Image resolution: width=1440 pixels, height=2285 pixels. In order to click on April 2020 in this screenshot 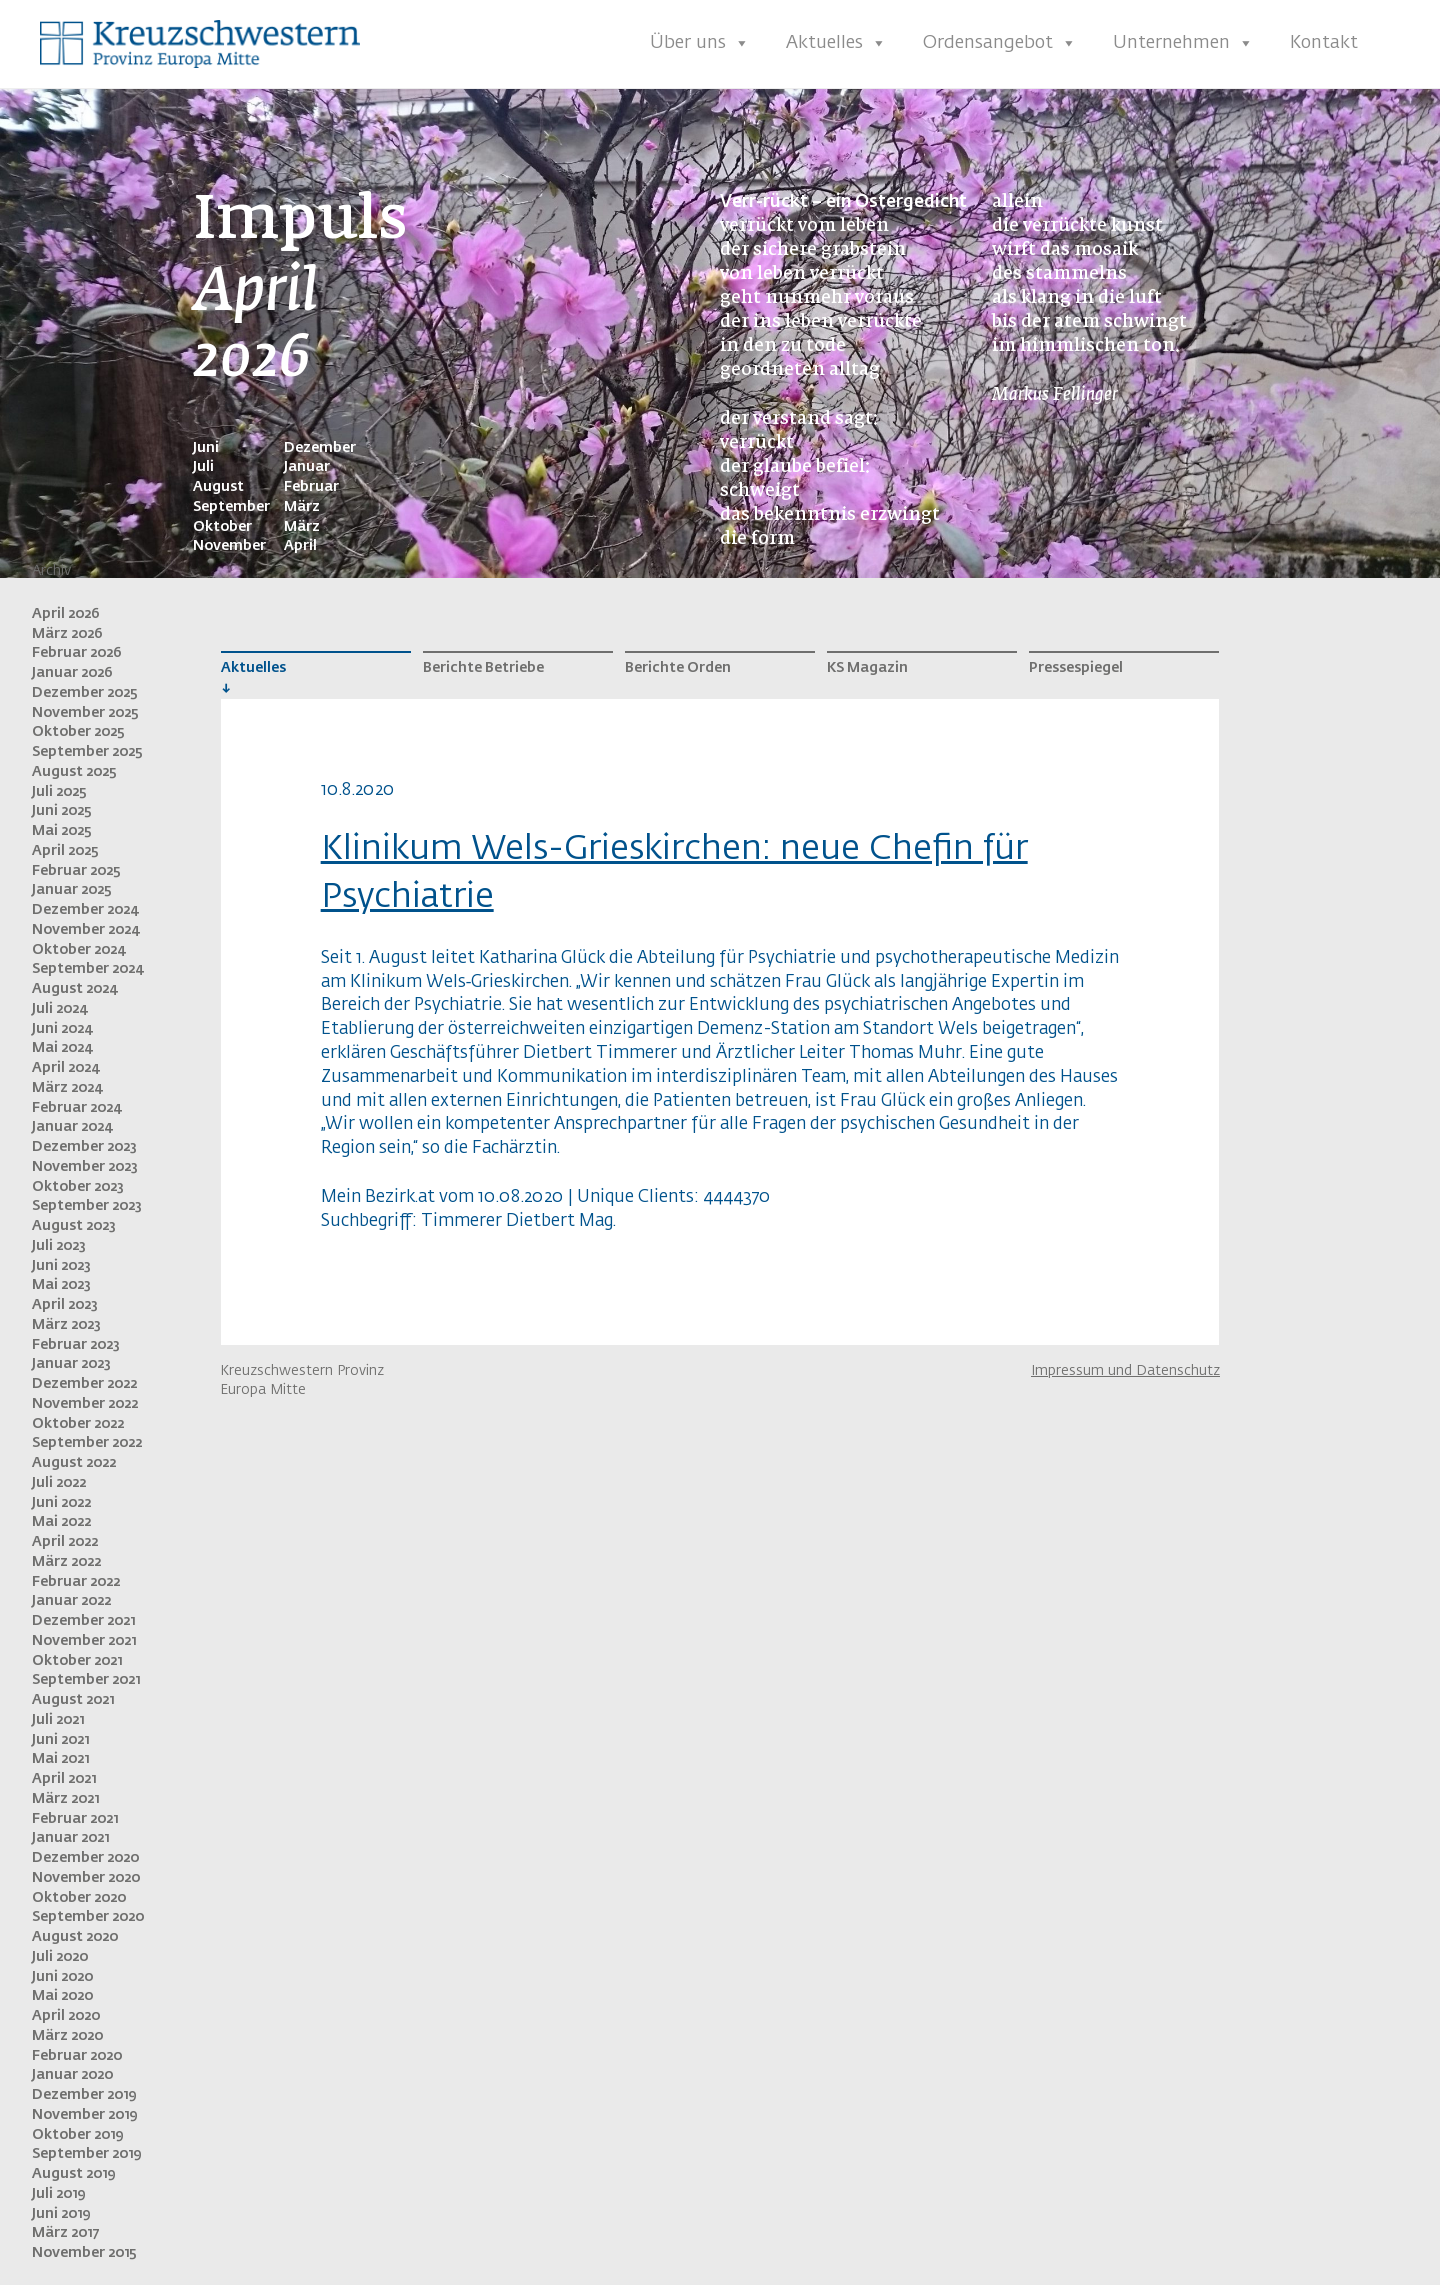, I will do `click(66, 2016)`.